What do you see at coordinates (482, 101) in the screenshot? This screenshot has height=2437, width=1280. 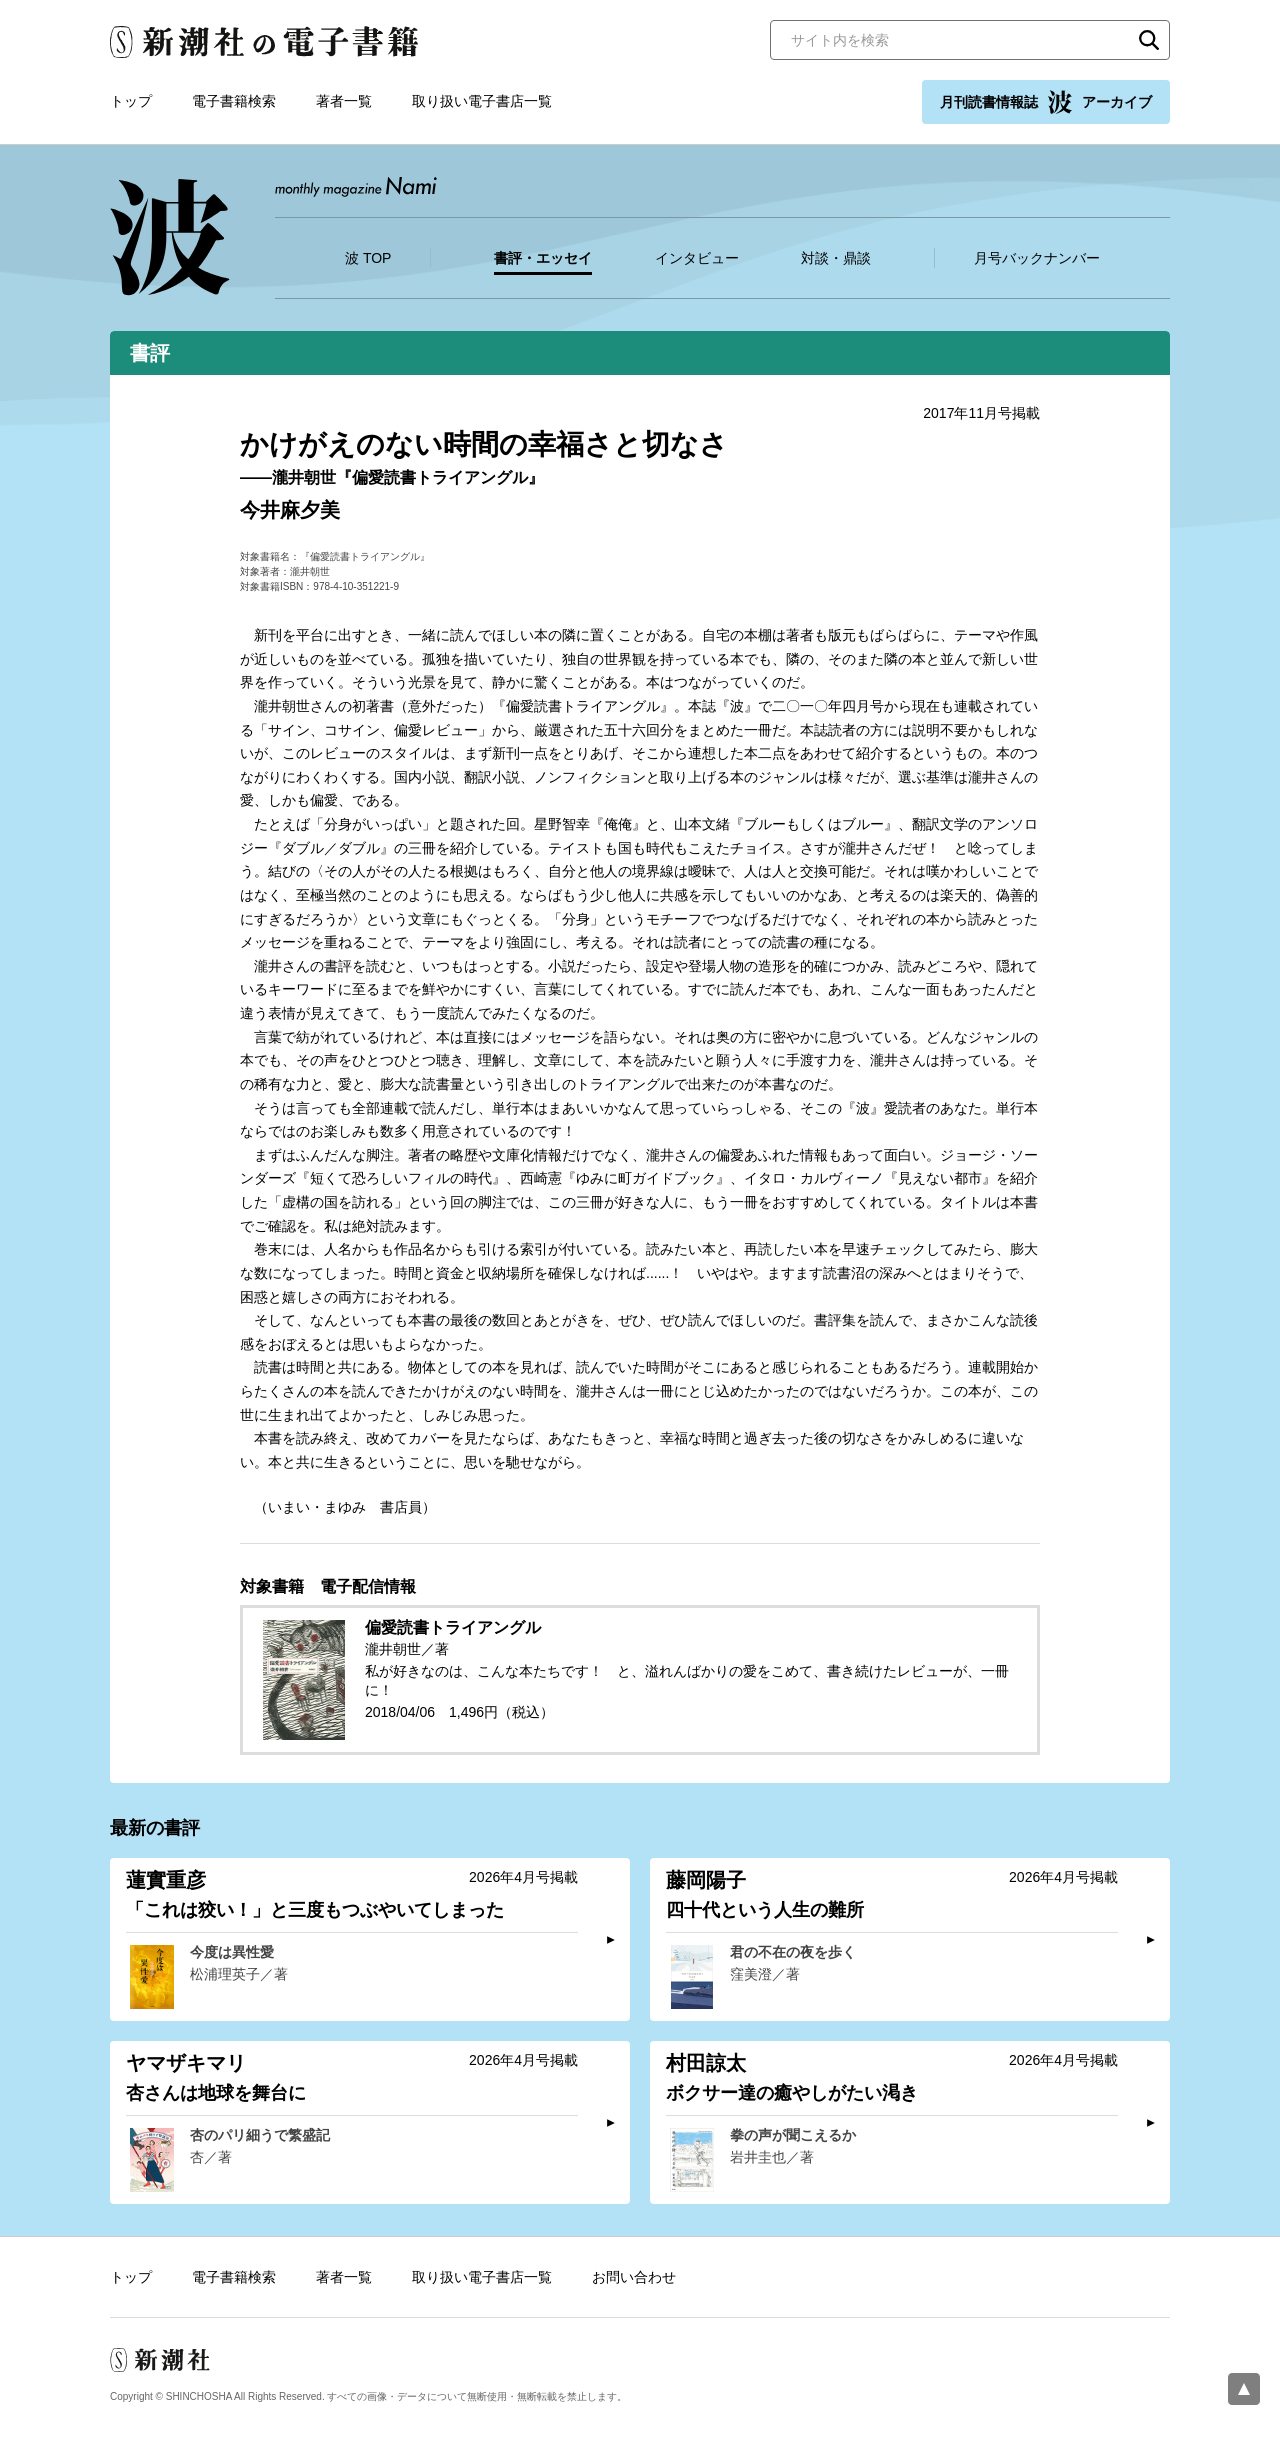 I see `取り扱い電子書店一覧` at bounding box center [482, 101].